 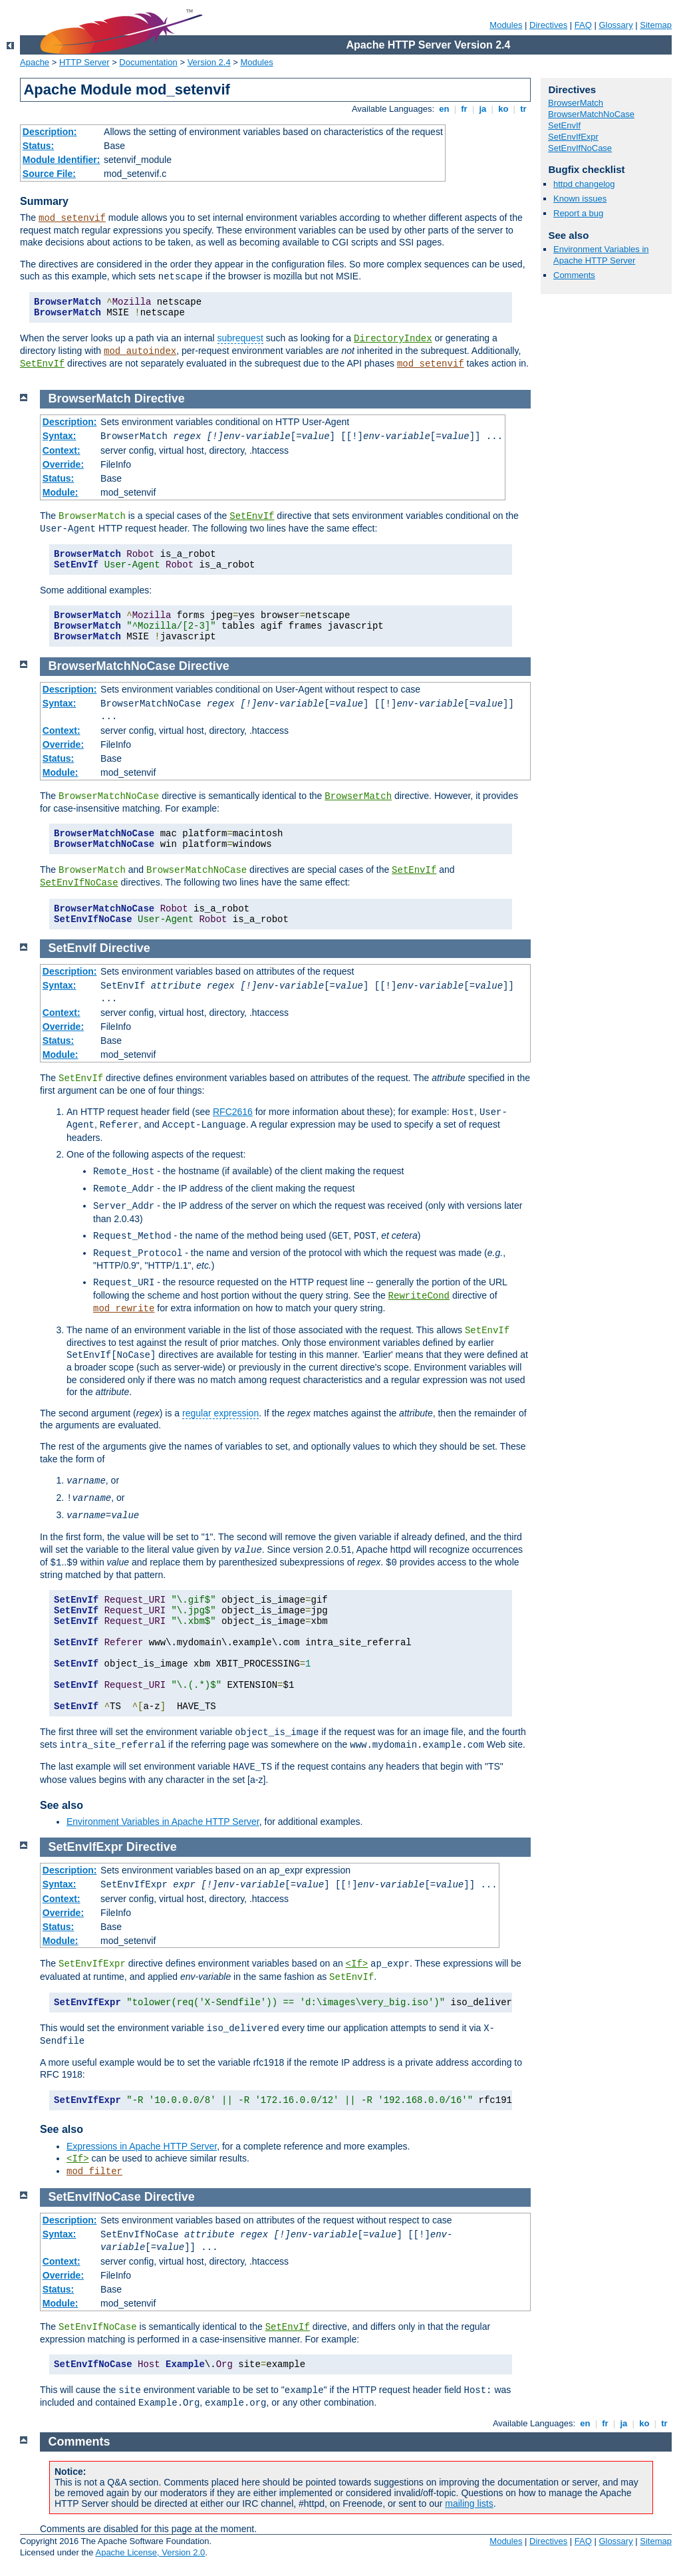 What do you see at coordinates (72, 218) in the screenshot?
I see `mod_setenvif` at bounding box center [72, 218].